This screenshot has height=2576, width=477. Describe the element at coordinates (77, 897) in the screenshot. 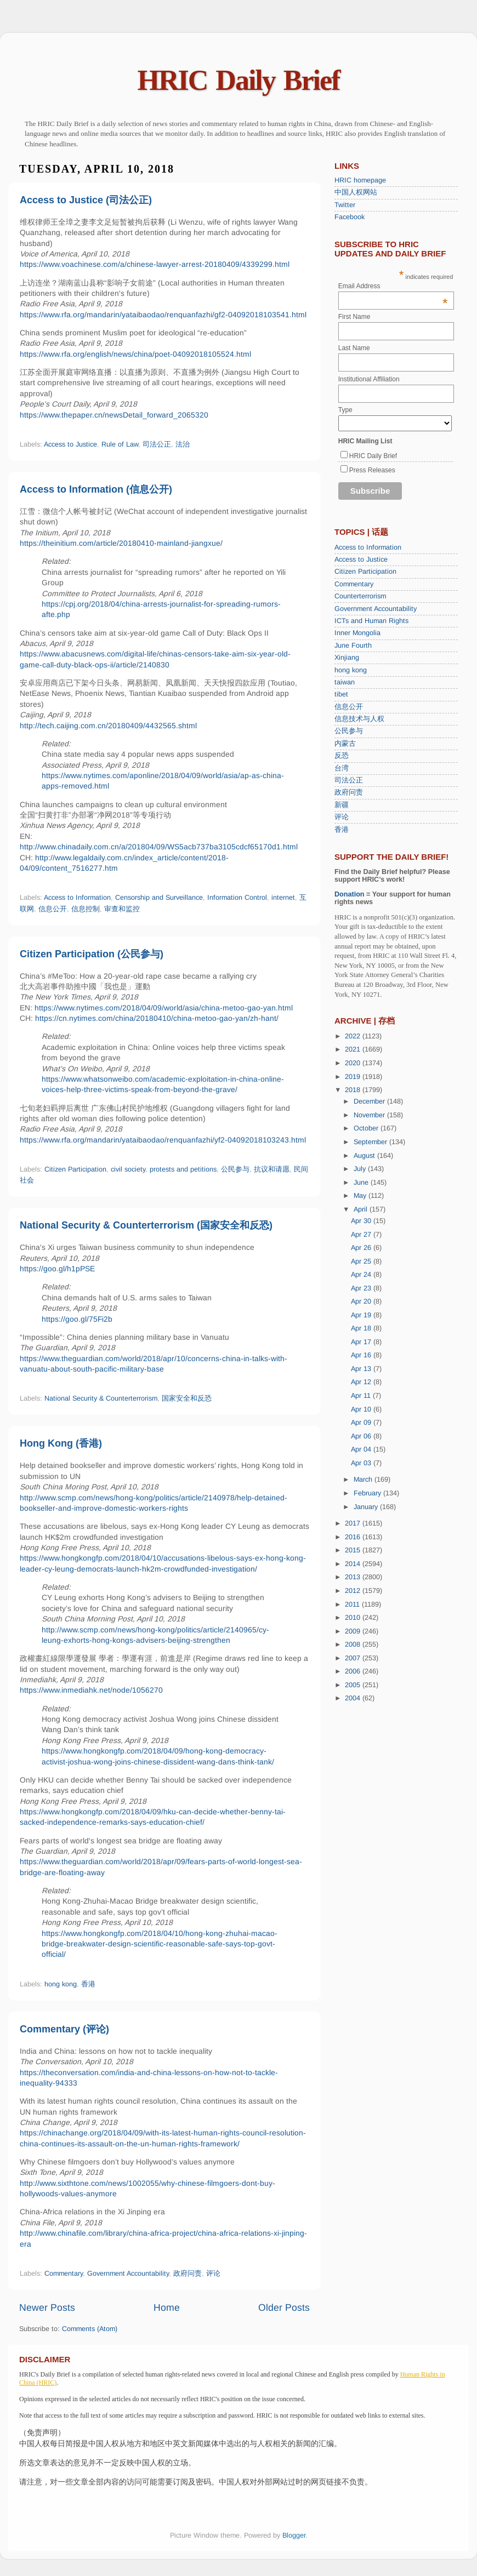

I see `Access to Information` at that location.